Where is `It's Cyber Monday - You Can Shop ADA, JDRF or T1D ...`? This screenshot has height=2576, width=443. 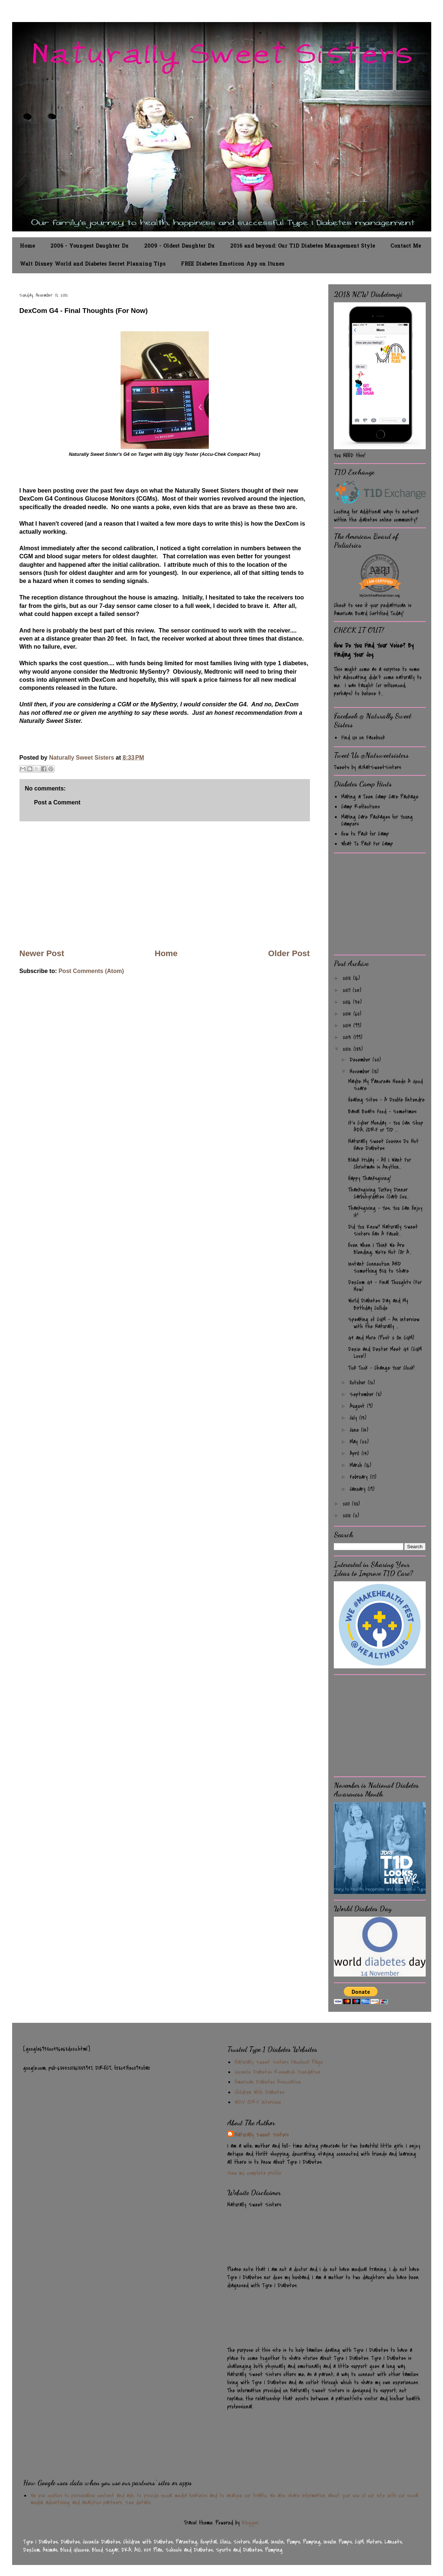
It's Cyber Monday - You Can Shop ADA, JDRF or T1D ... is located at coordinates (385, 1126).